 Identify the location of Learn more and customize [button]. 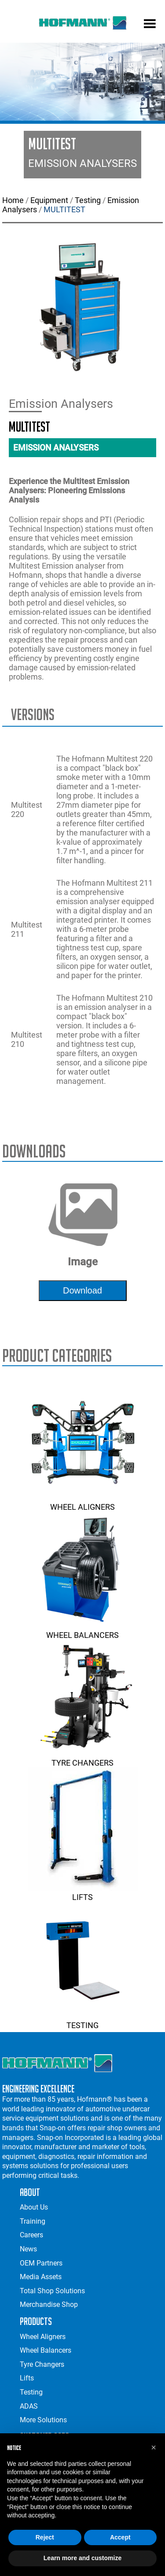
(82, 2557).